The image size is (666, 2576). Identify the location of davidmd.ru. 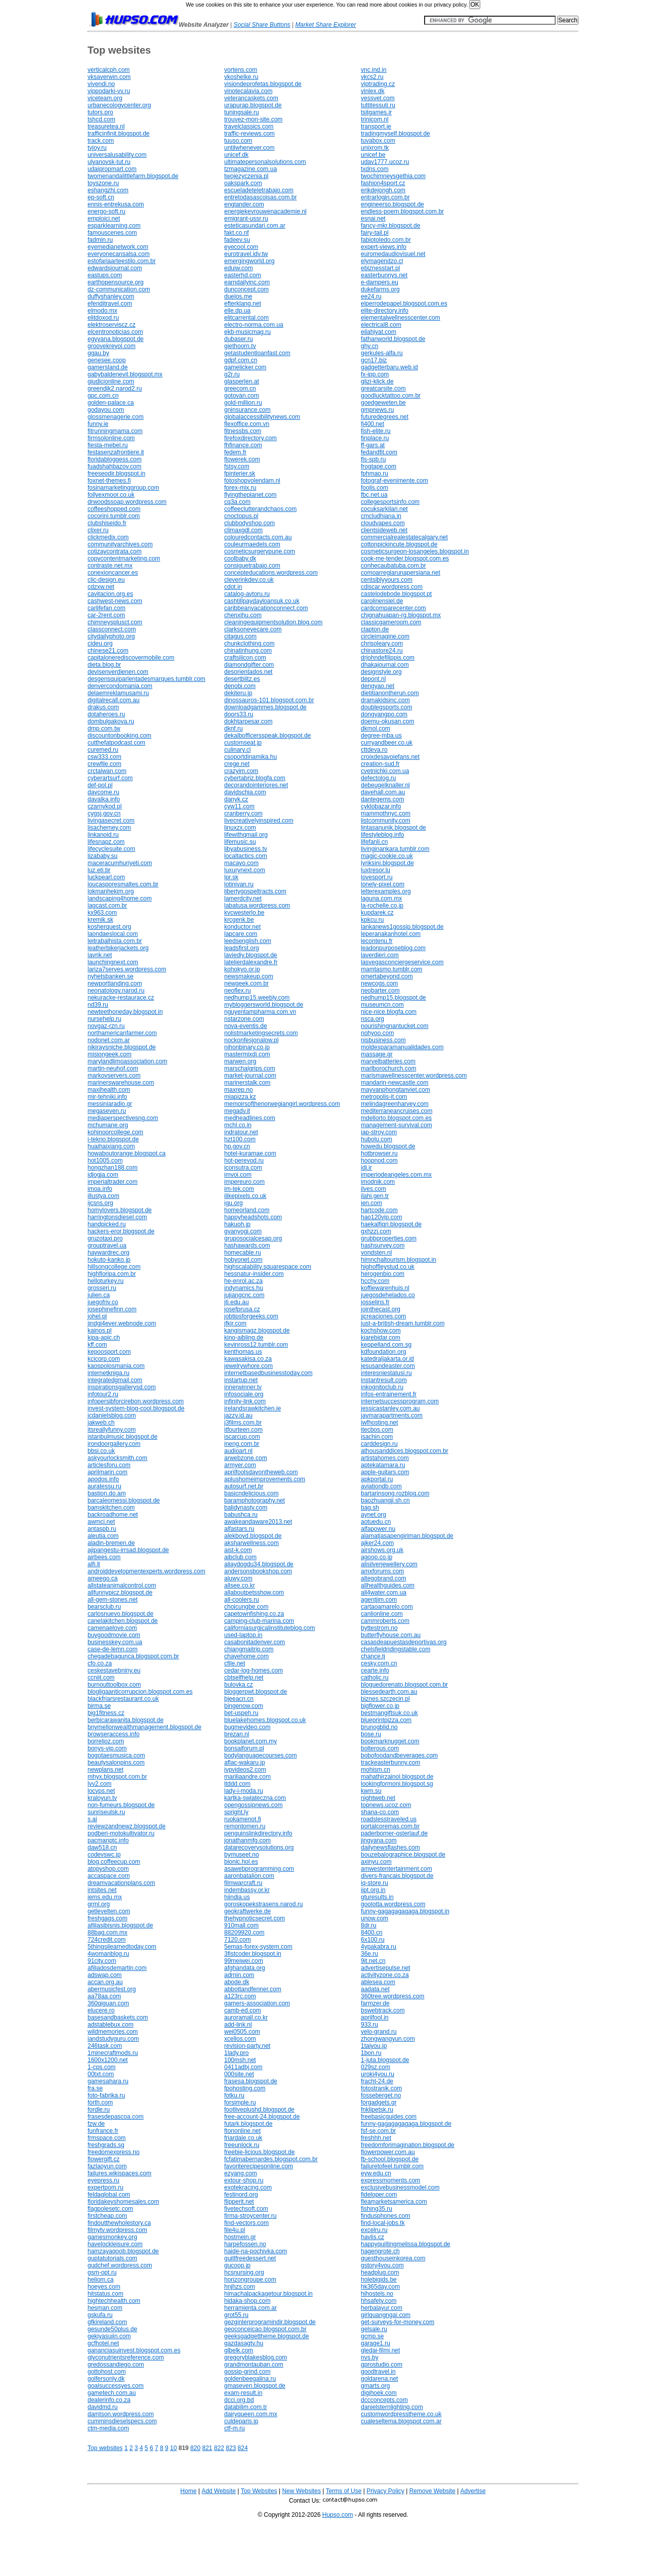
(102, 2407).